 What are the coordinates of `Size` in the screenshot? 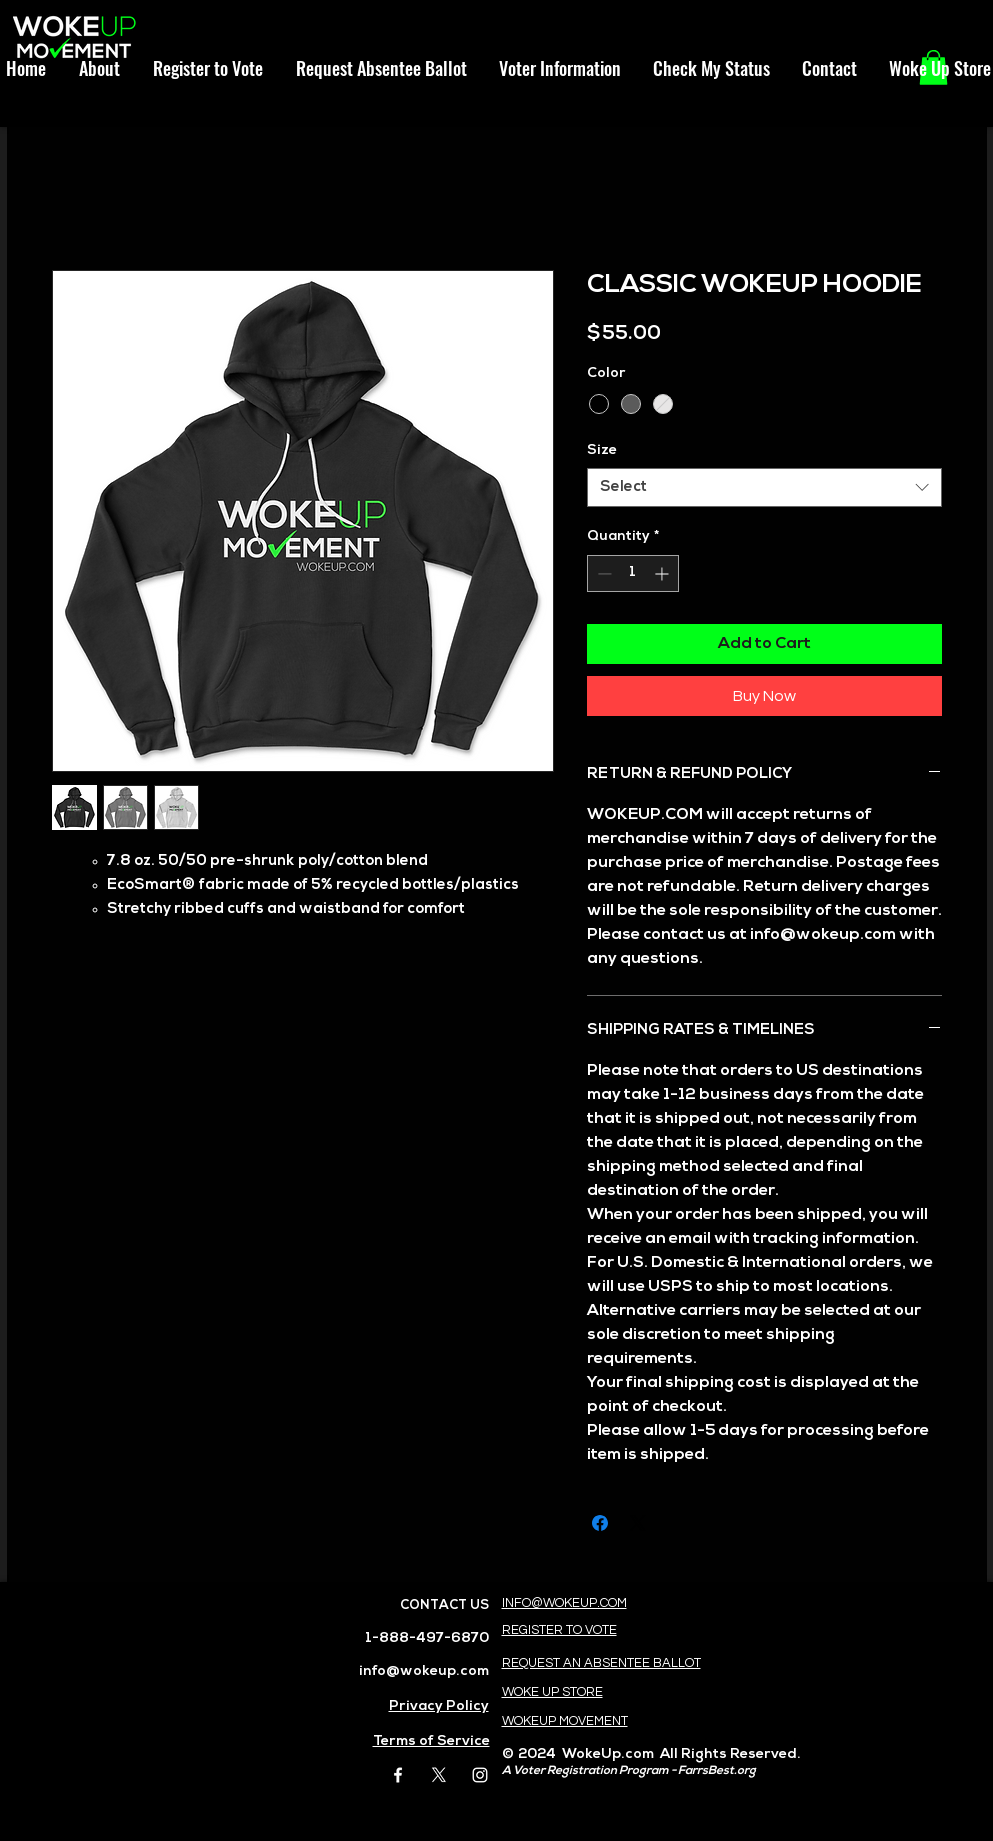 It's located at (602, 450).